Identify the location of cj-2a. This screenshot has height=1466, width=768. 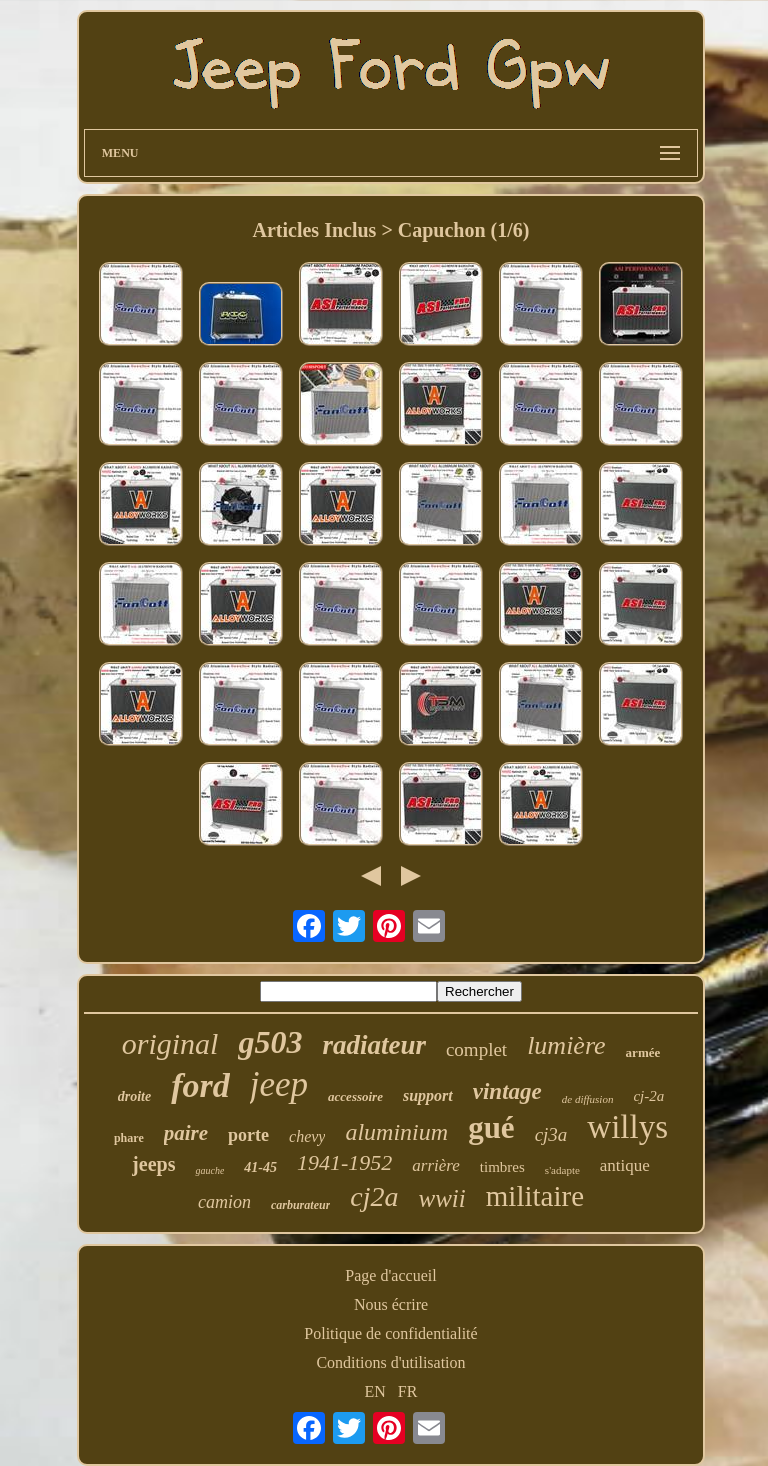
(648, 1096).